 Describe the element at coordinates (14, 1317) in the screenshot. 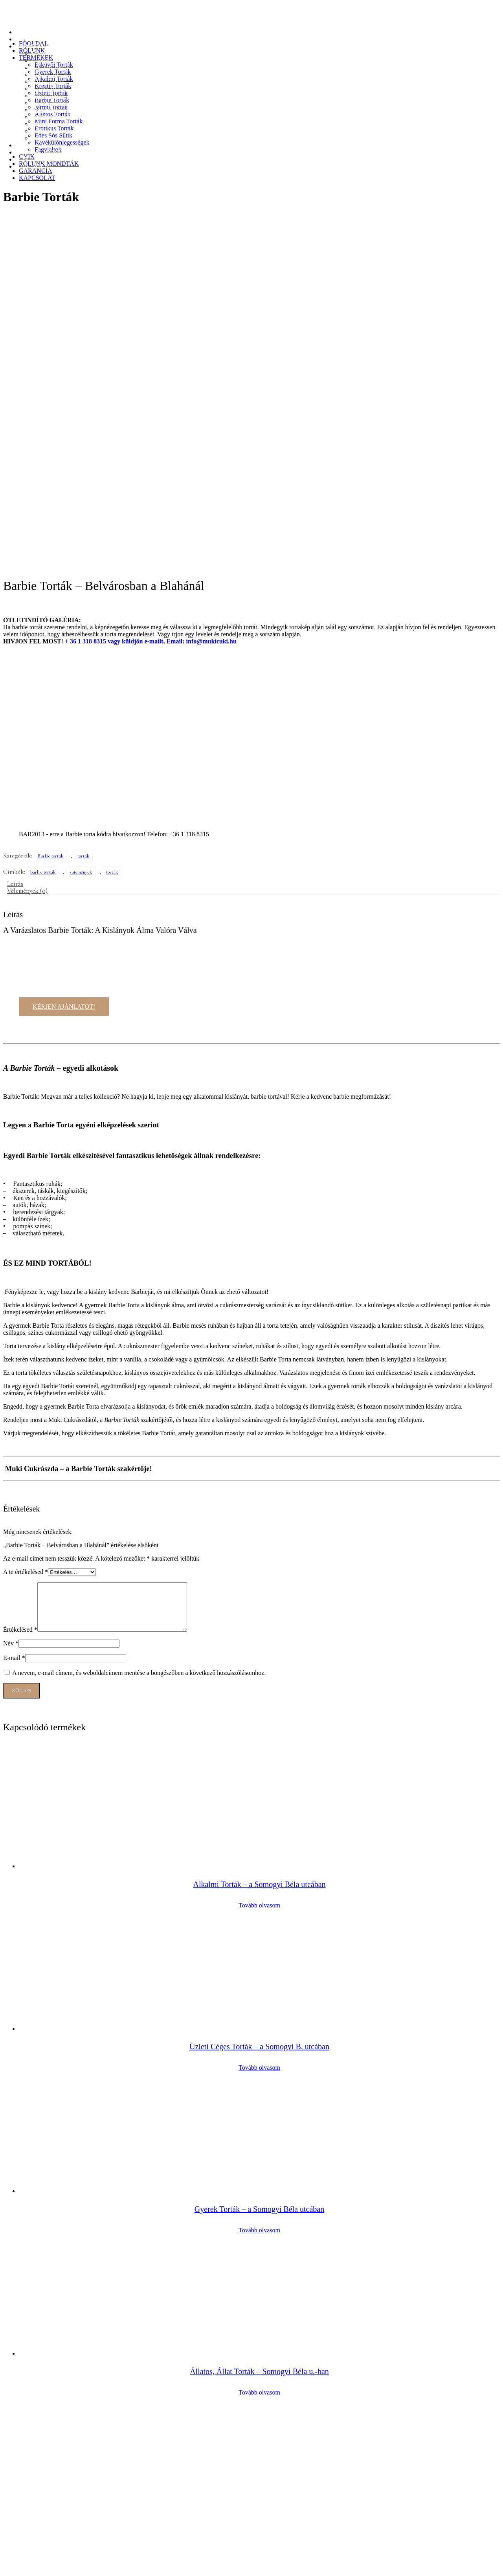

I see `E-mail` at that location.